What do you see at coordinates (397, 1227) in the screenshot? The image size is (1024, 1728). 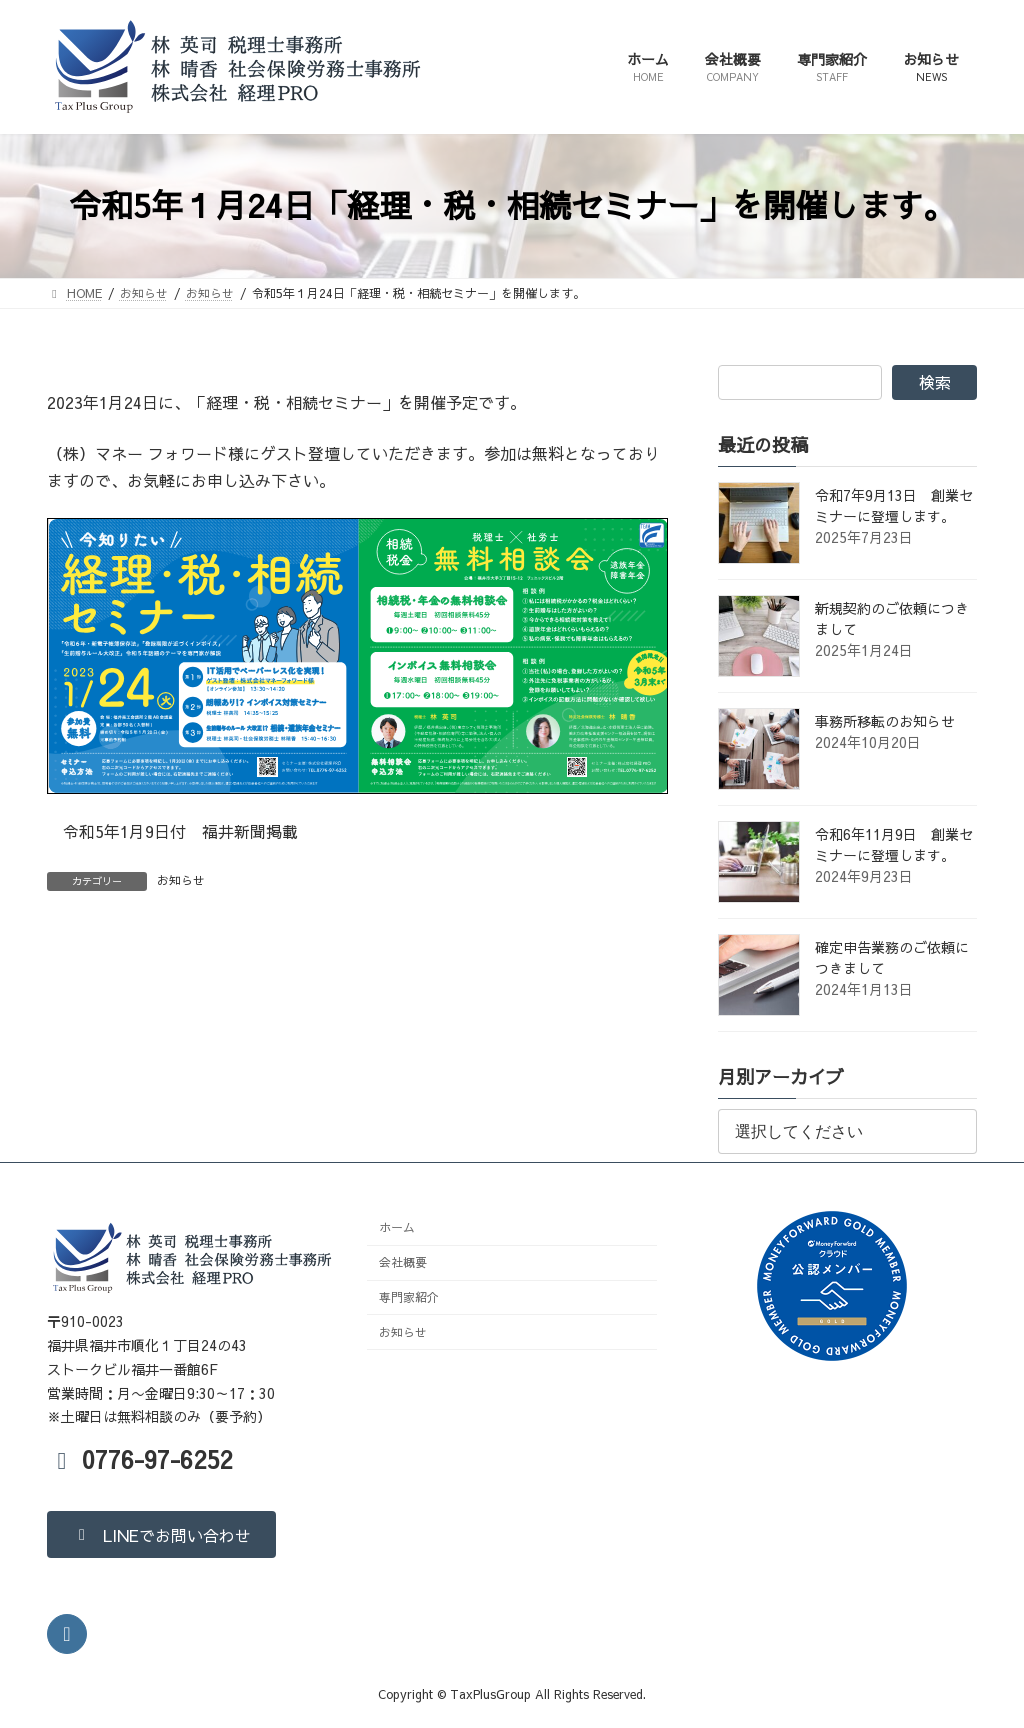 I see `ホーム` at bounding box center [397, 1227].